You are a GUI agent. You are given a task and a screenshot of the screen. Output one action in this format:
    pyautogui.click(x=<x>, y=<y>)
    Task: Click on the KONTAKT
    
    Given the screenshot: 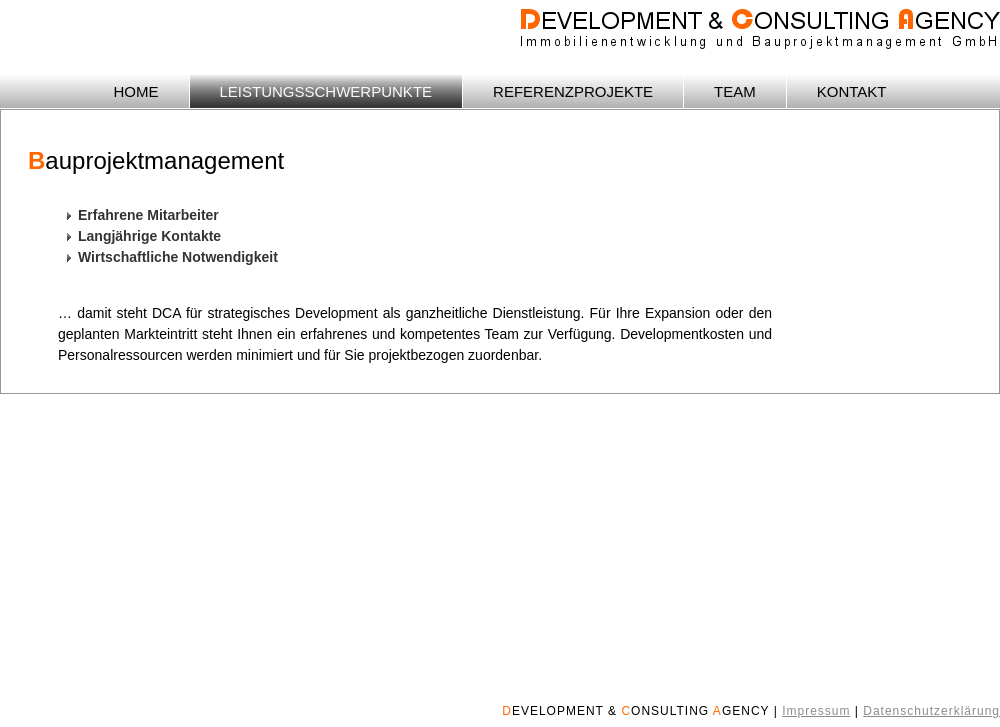 What is the action you would take?
    pyautogui.click(x=852, y=91)
    